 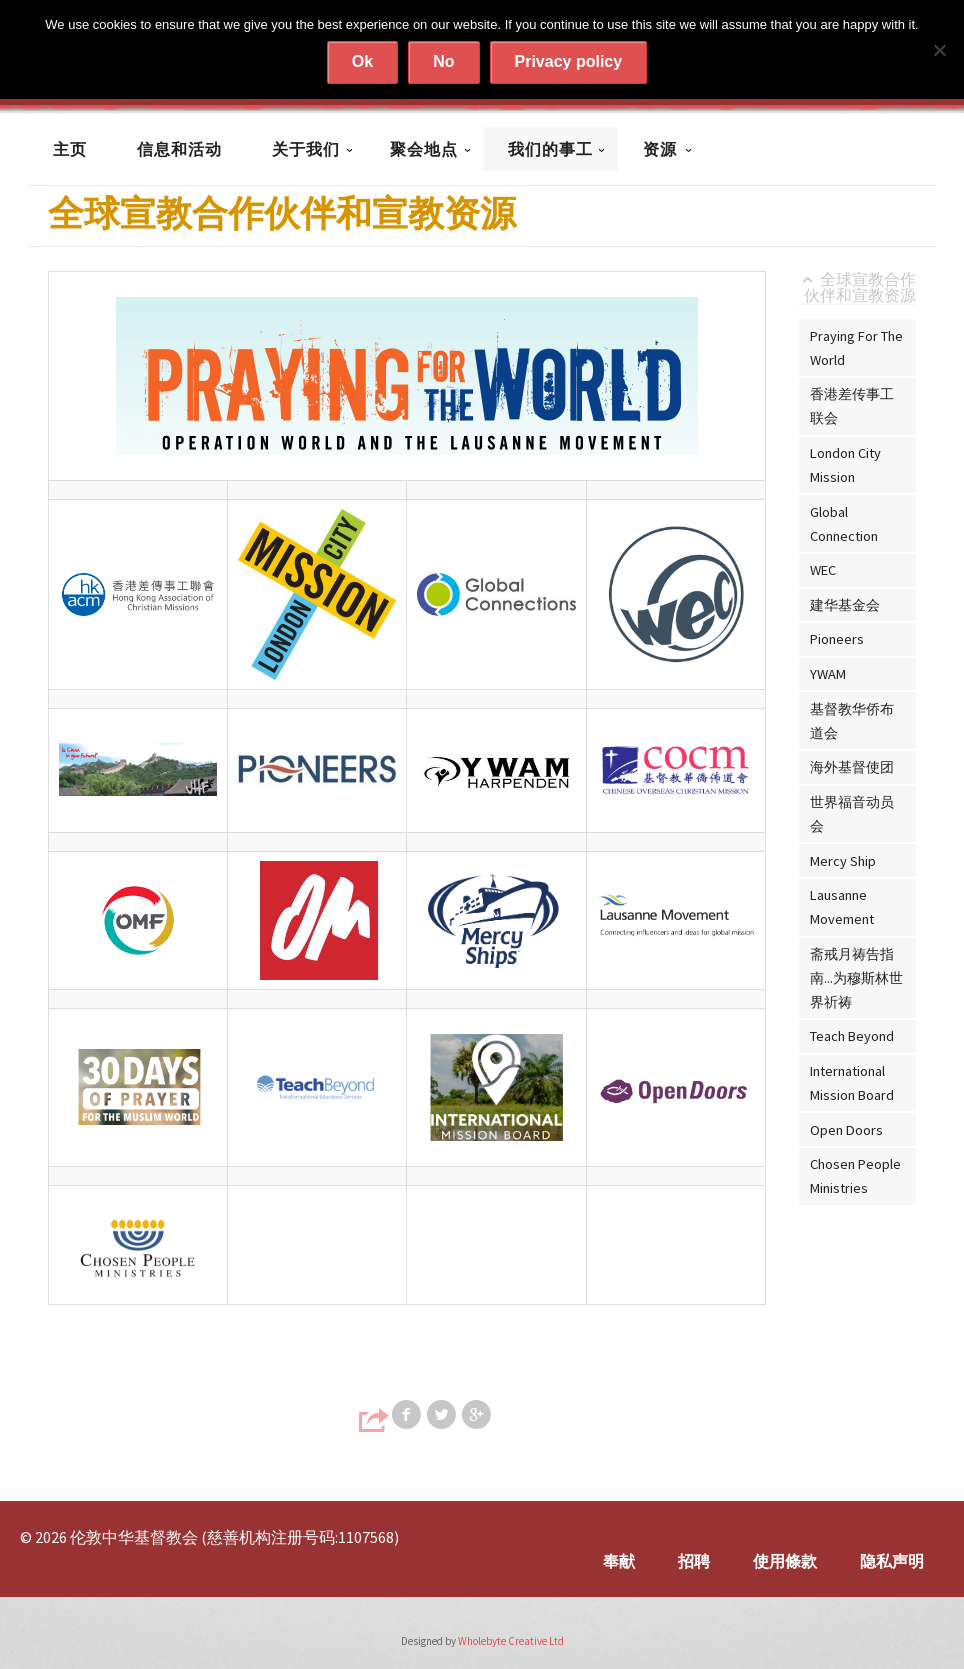 I want to click on 使用條款, so click(x=785, y=1561).